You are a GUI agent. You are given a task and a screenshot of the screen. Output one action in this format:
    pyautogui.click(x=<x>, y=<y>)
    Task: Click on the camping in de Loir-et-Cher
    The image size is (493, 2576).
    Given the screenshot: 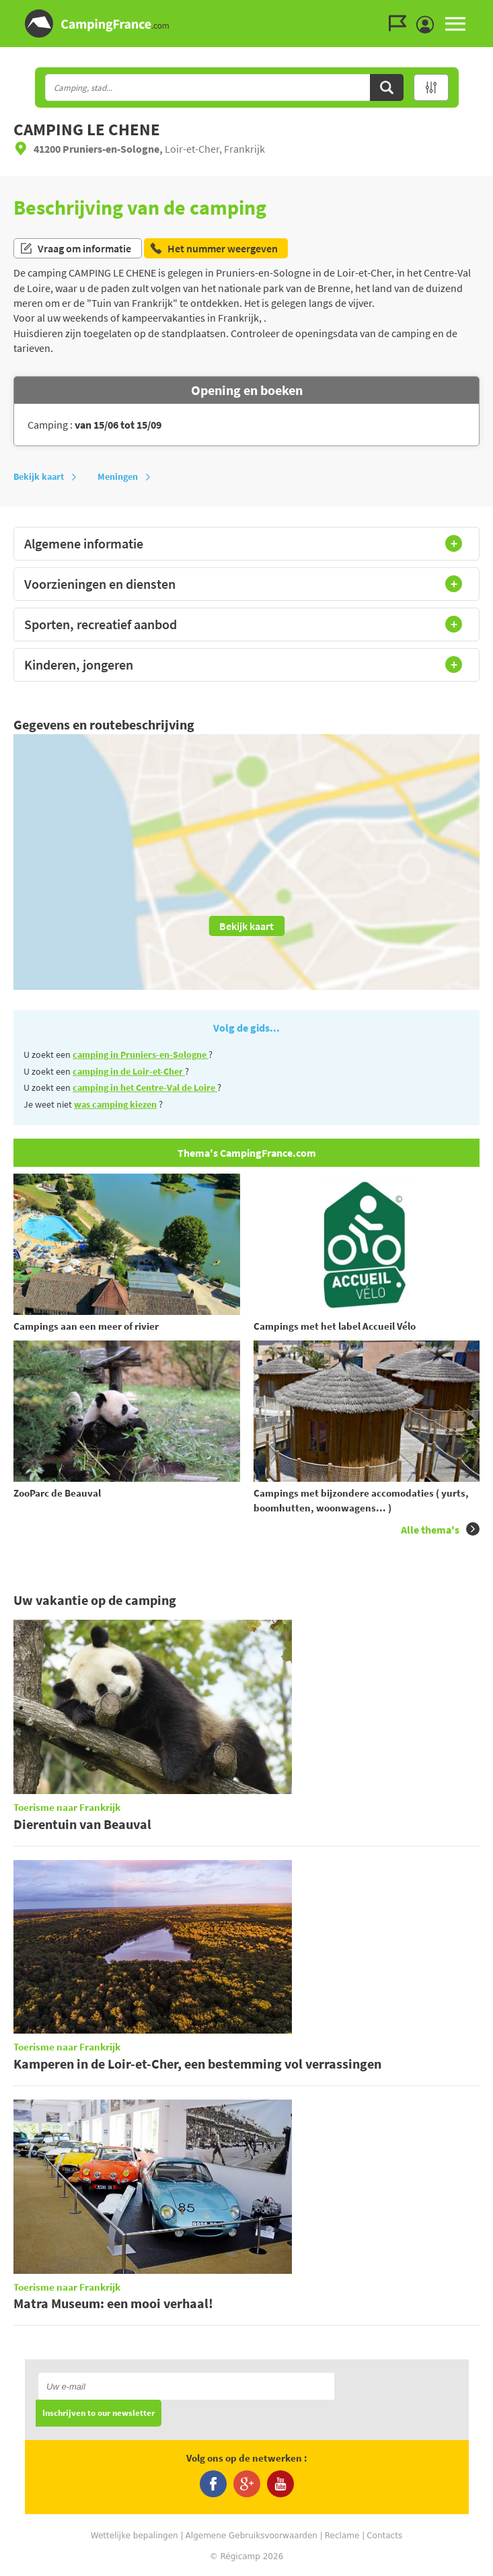 What is the action you would take?
    pyautogui.click(x=129, y=1071)
    